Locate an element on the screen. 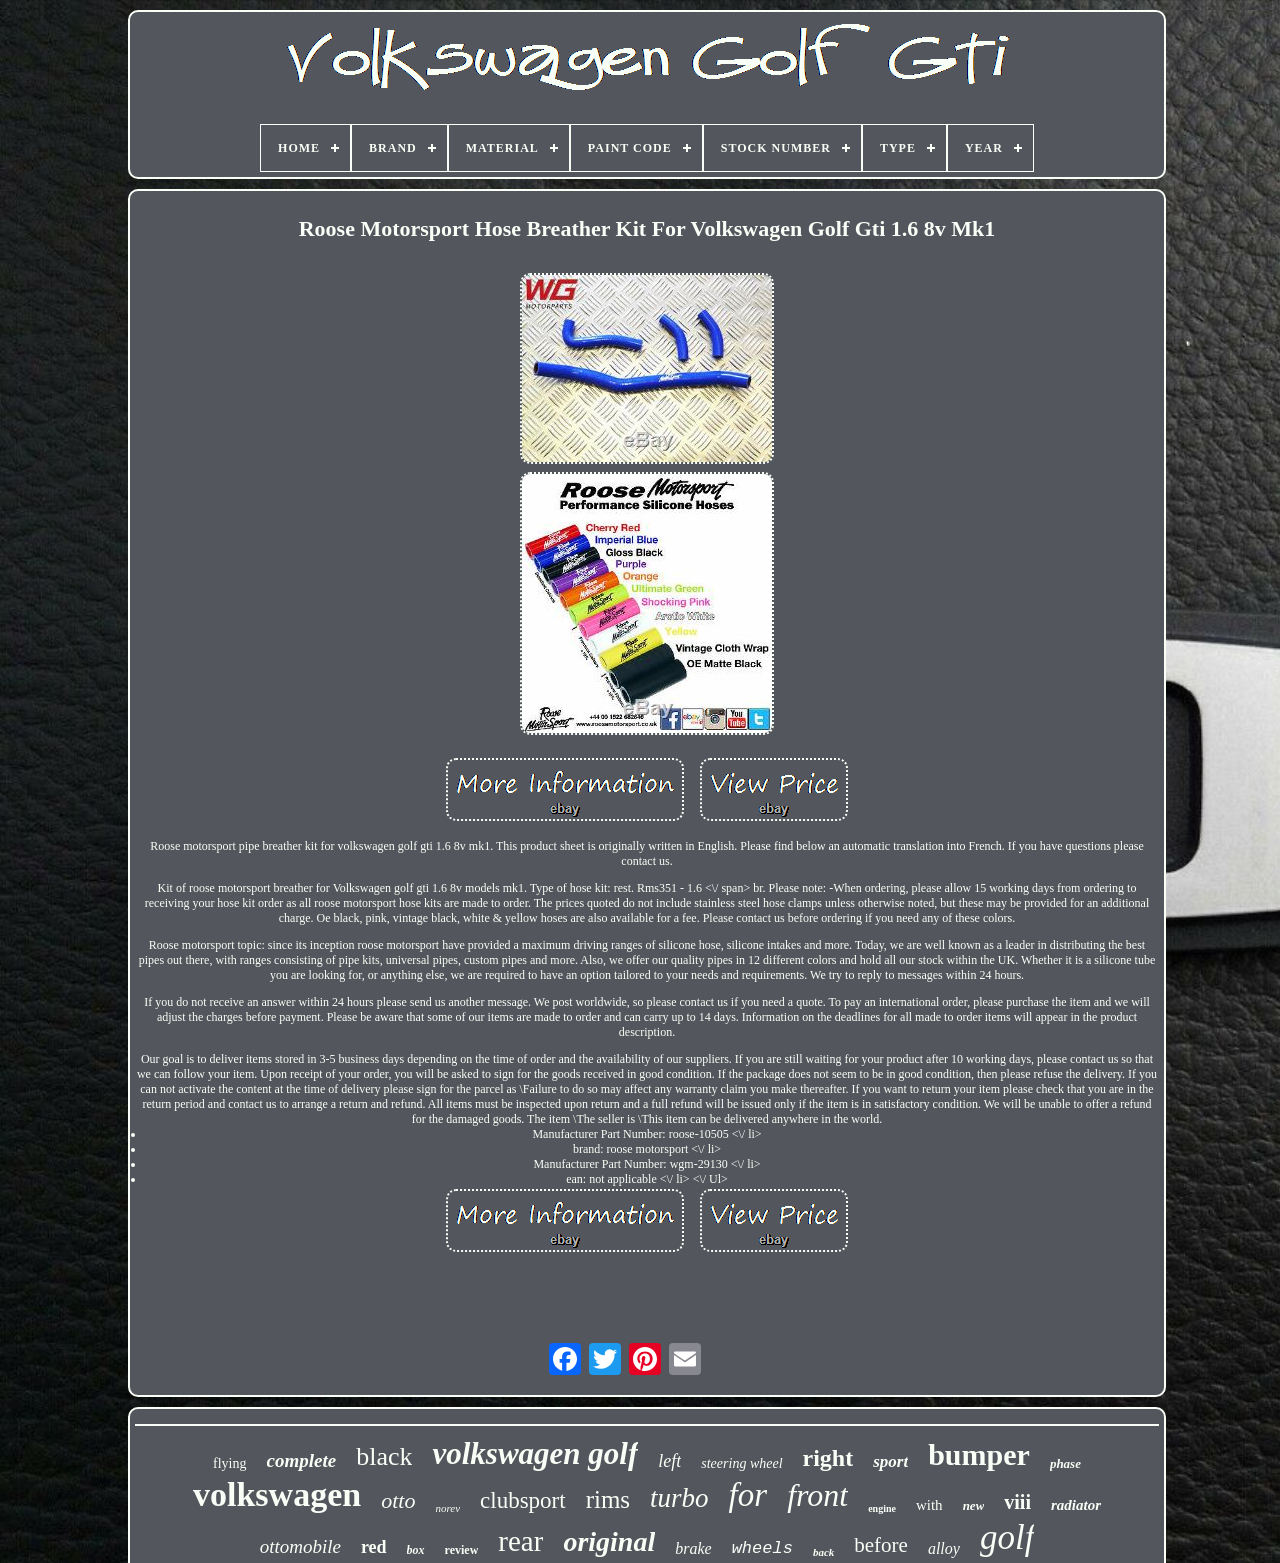 This screenshot has width=1280, height=1563. alloy is located at coordinates (944, 1548).